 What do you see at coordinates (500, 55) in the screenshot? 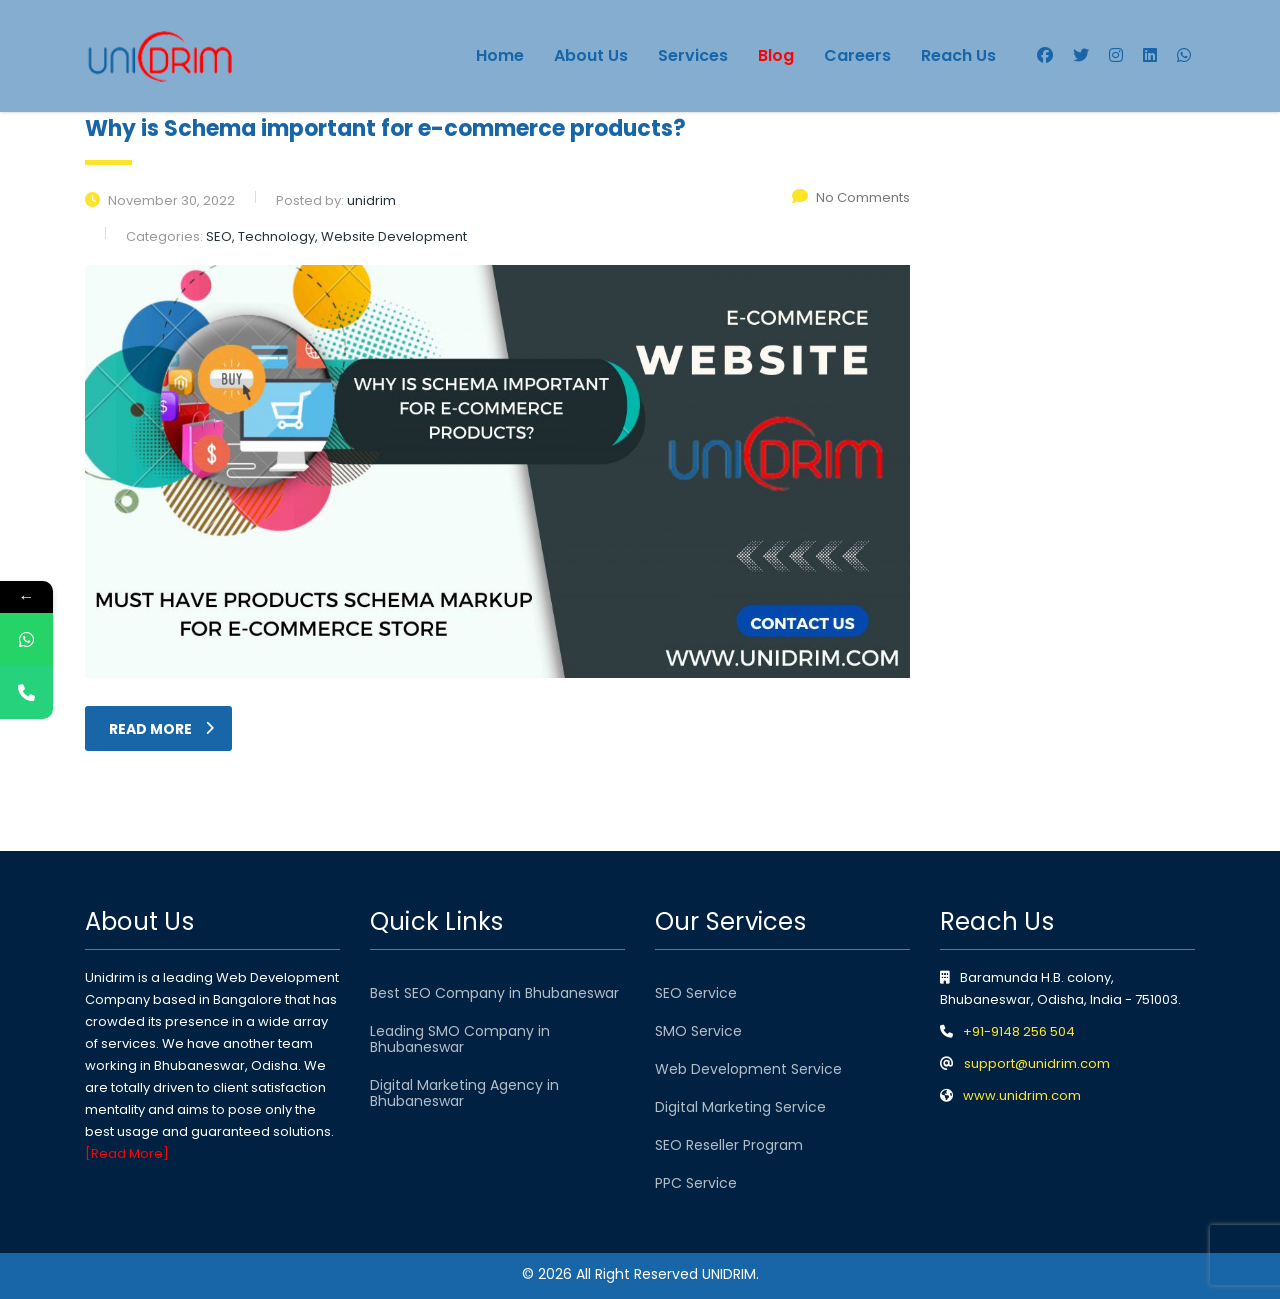
I see `Home` at bounding box center [500, 55].